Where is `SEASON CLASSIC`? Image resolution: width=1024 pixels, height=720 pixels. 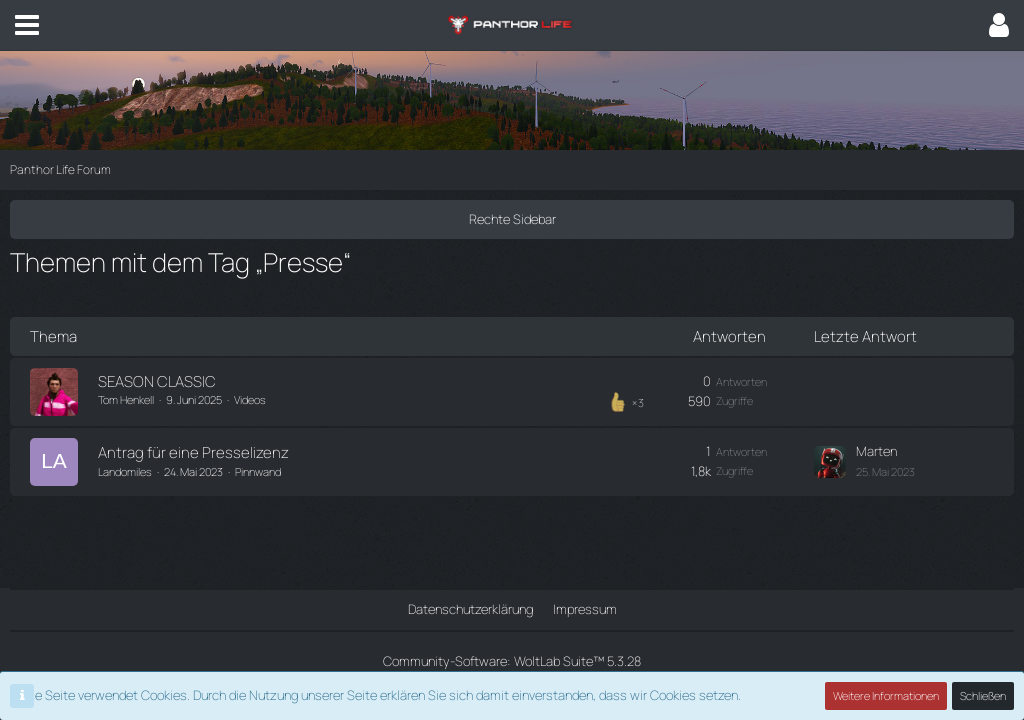 SEASON CLASSIC is located at coordinates (157, 381).